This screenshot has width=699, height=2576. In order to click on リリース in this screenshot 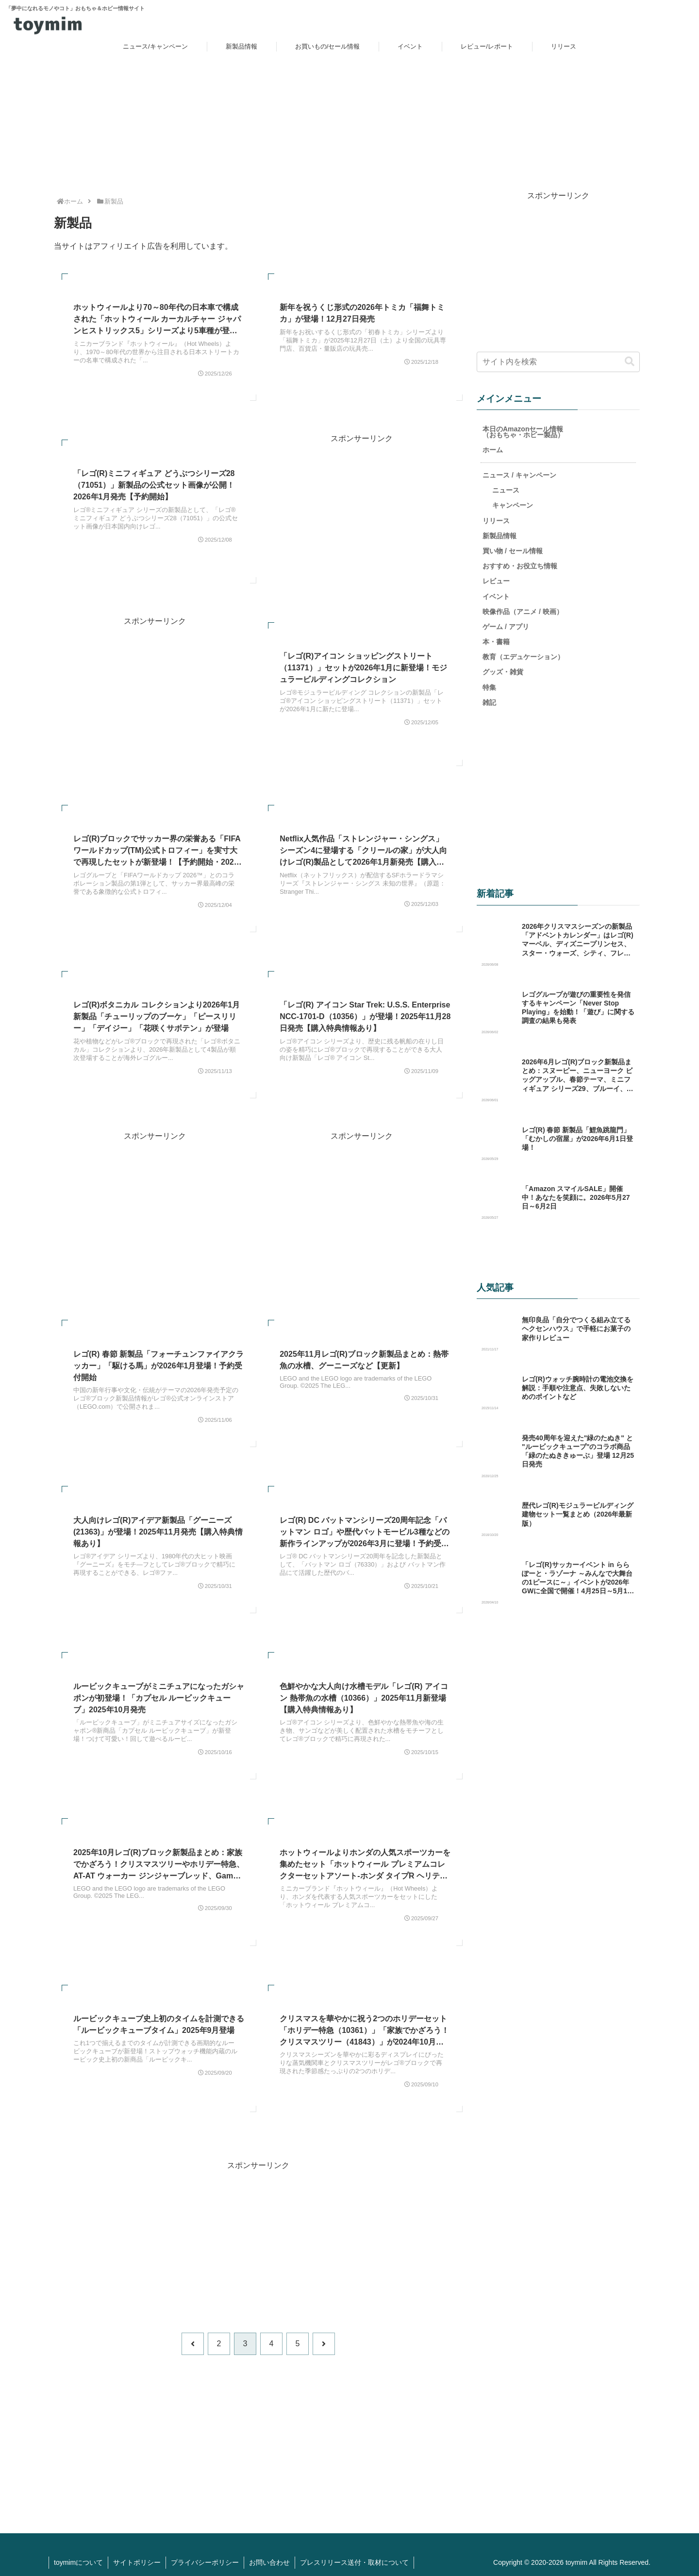, I will do `click(496, 520)`.